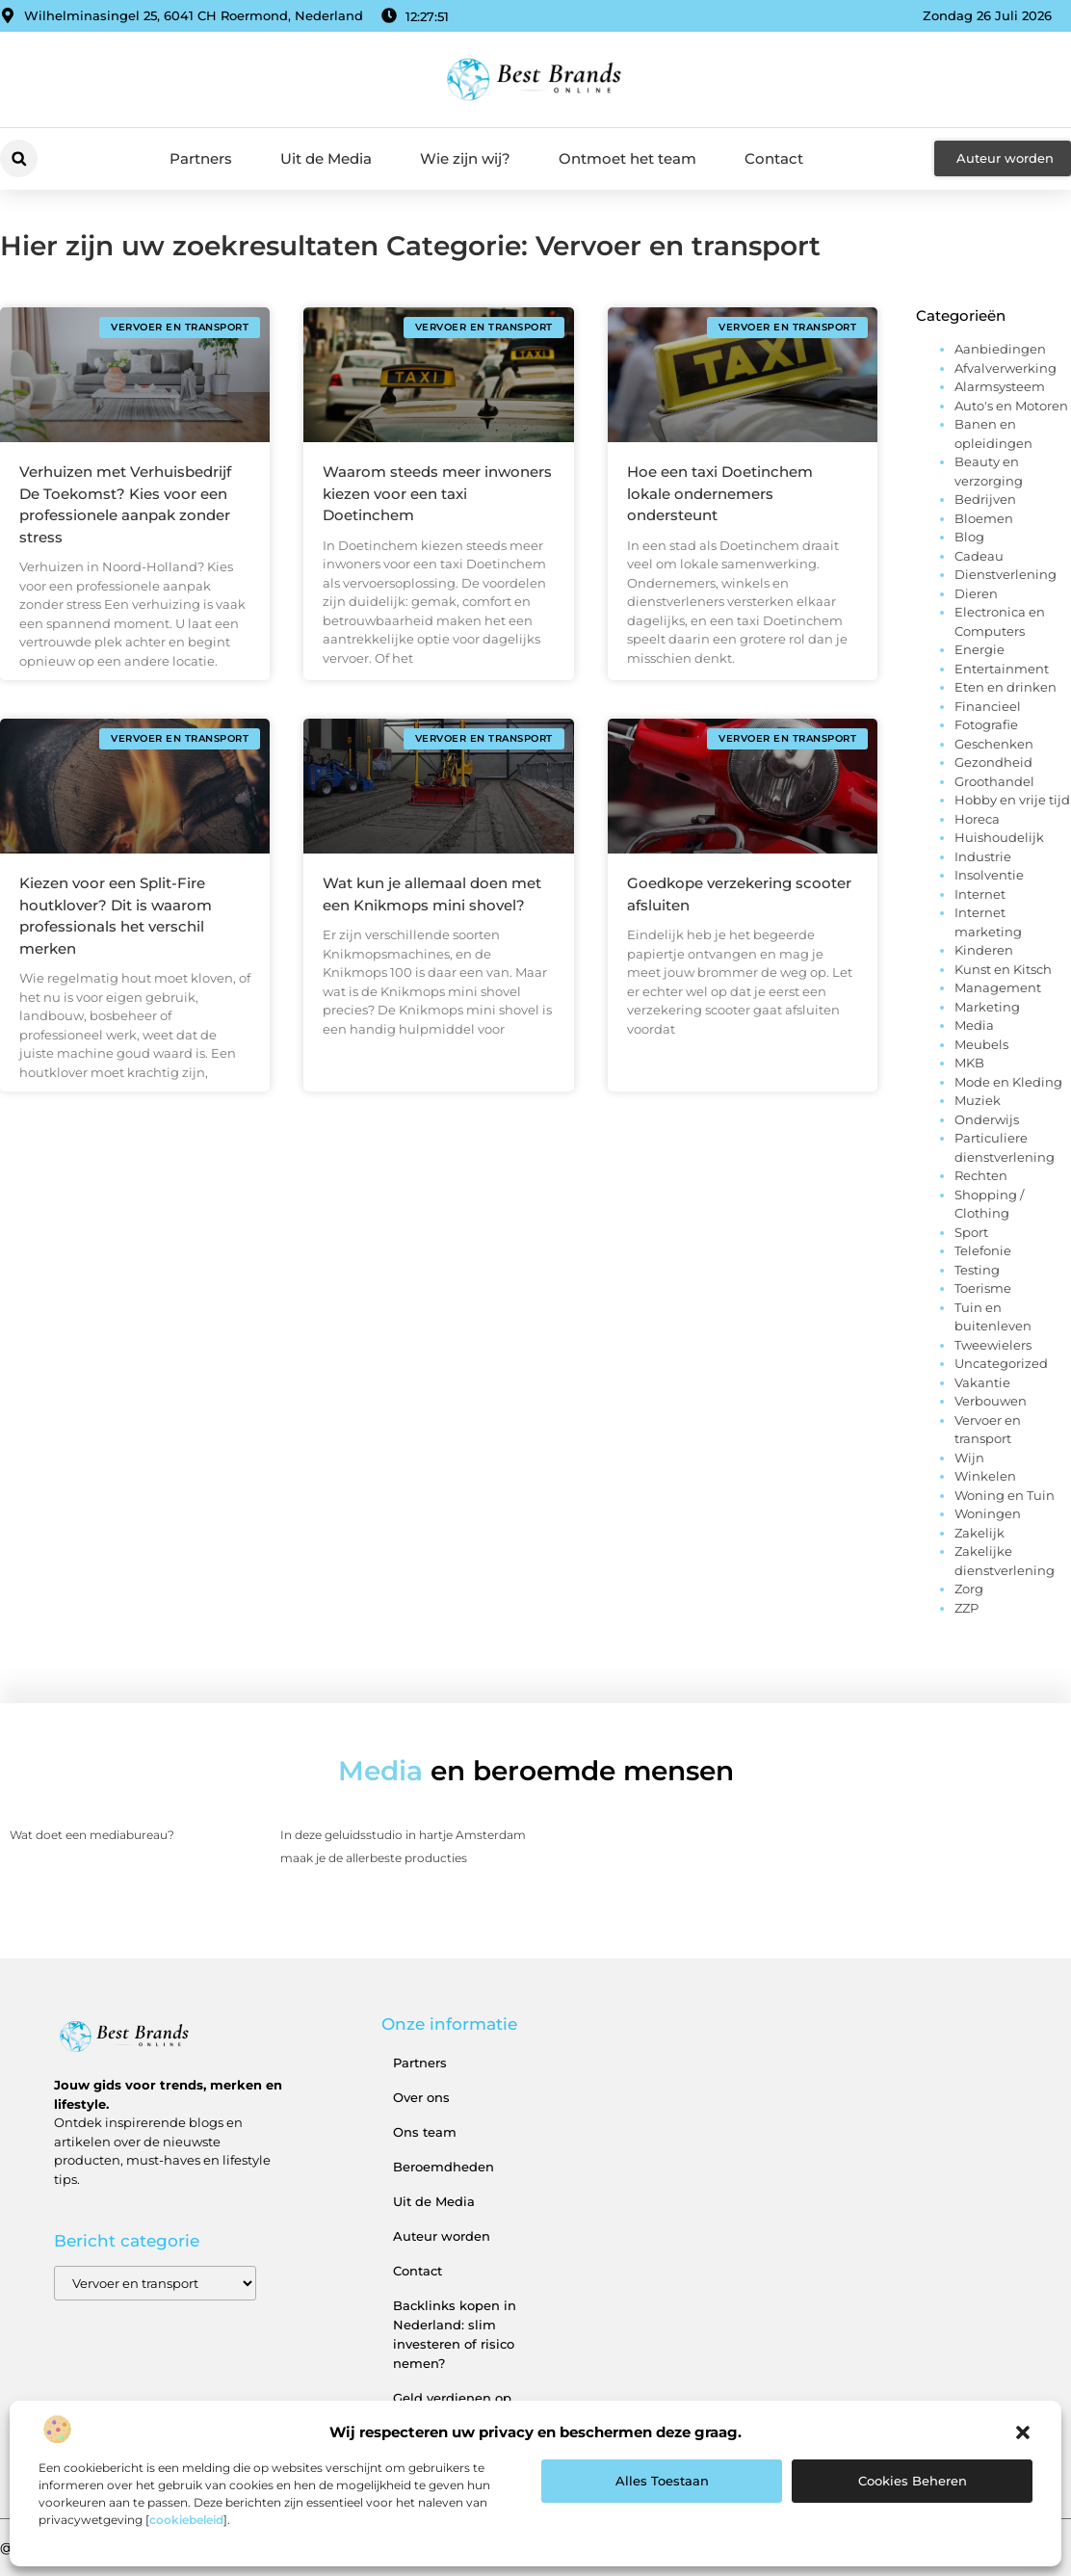 The width and height of the screenshot is (1071, 2576). Describe the element at coordinates (979, 1532) in the screenshot. I see `Zakelijk` at that location.